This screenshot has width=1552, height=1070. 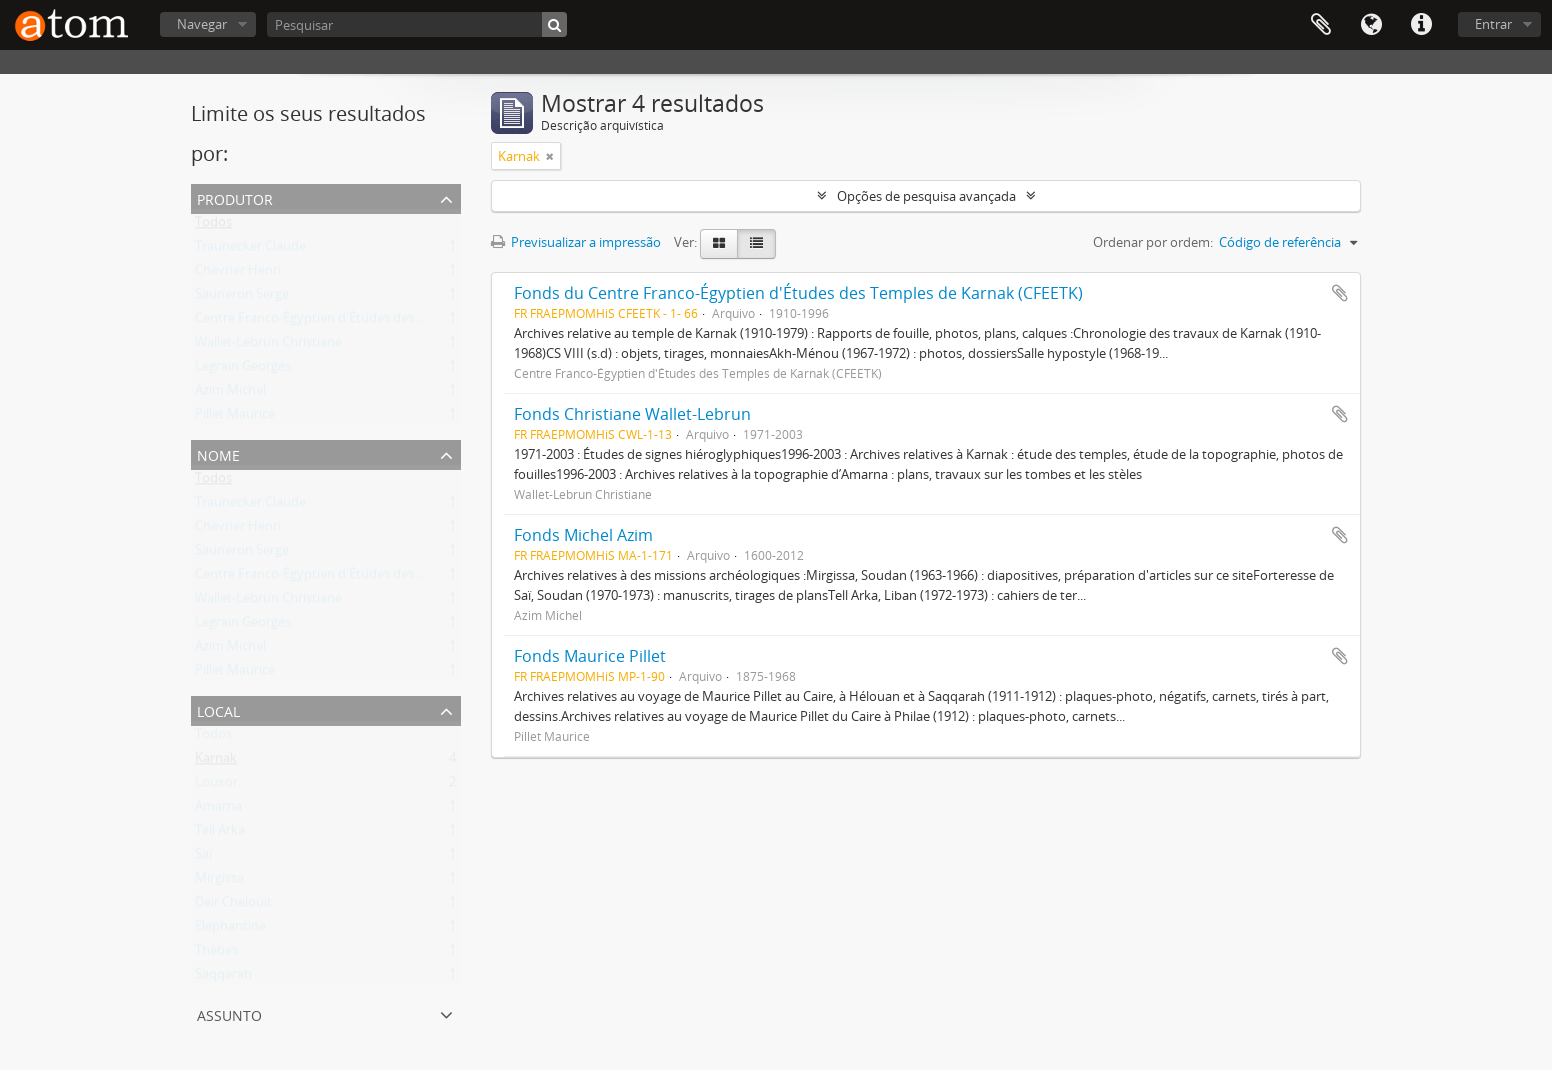 I want to click on Tell Arka, so click(x=220, y=834).